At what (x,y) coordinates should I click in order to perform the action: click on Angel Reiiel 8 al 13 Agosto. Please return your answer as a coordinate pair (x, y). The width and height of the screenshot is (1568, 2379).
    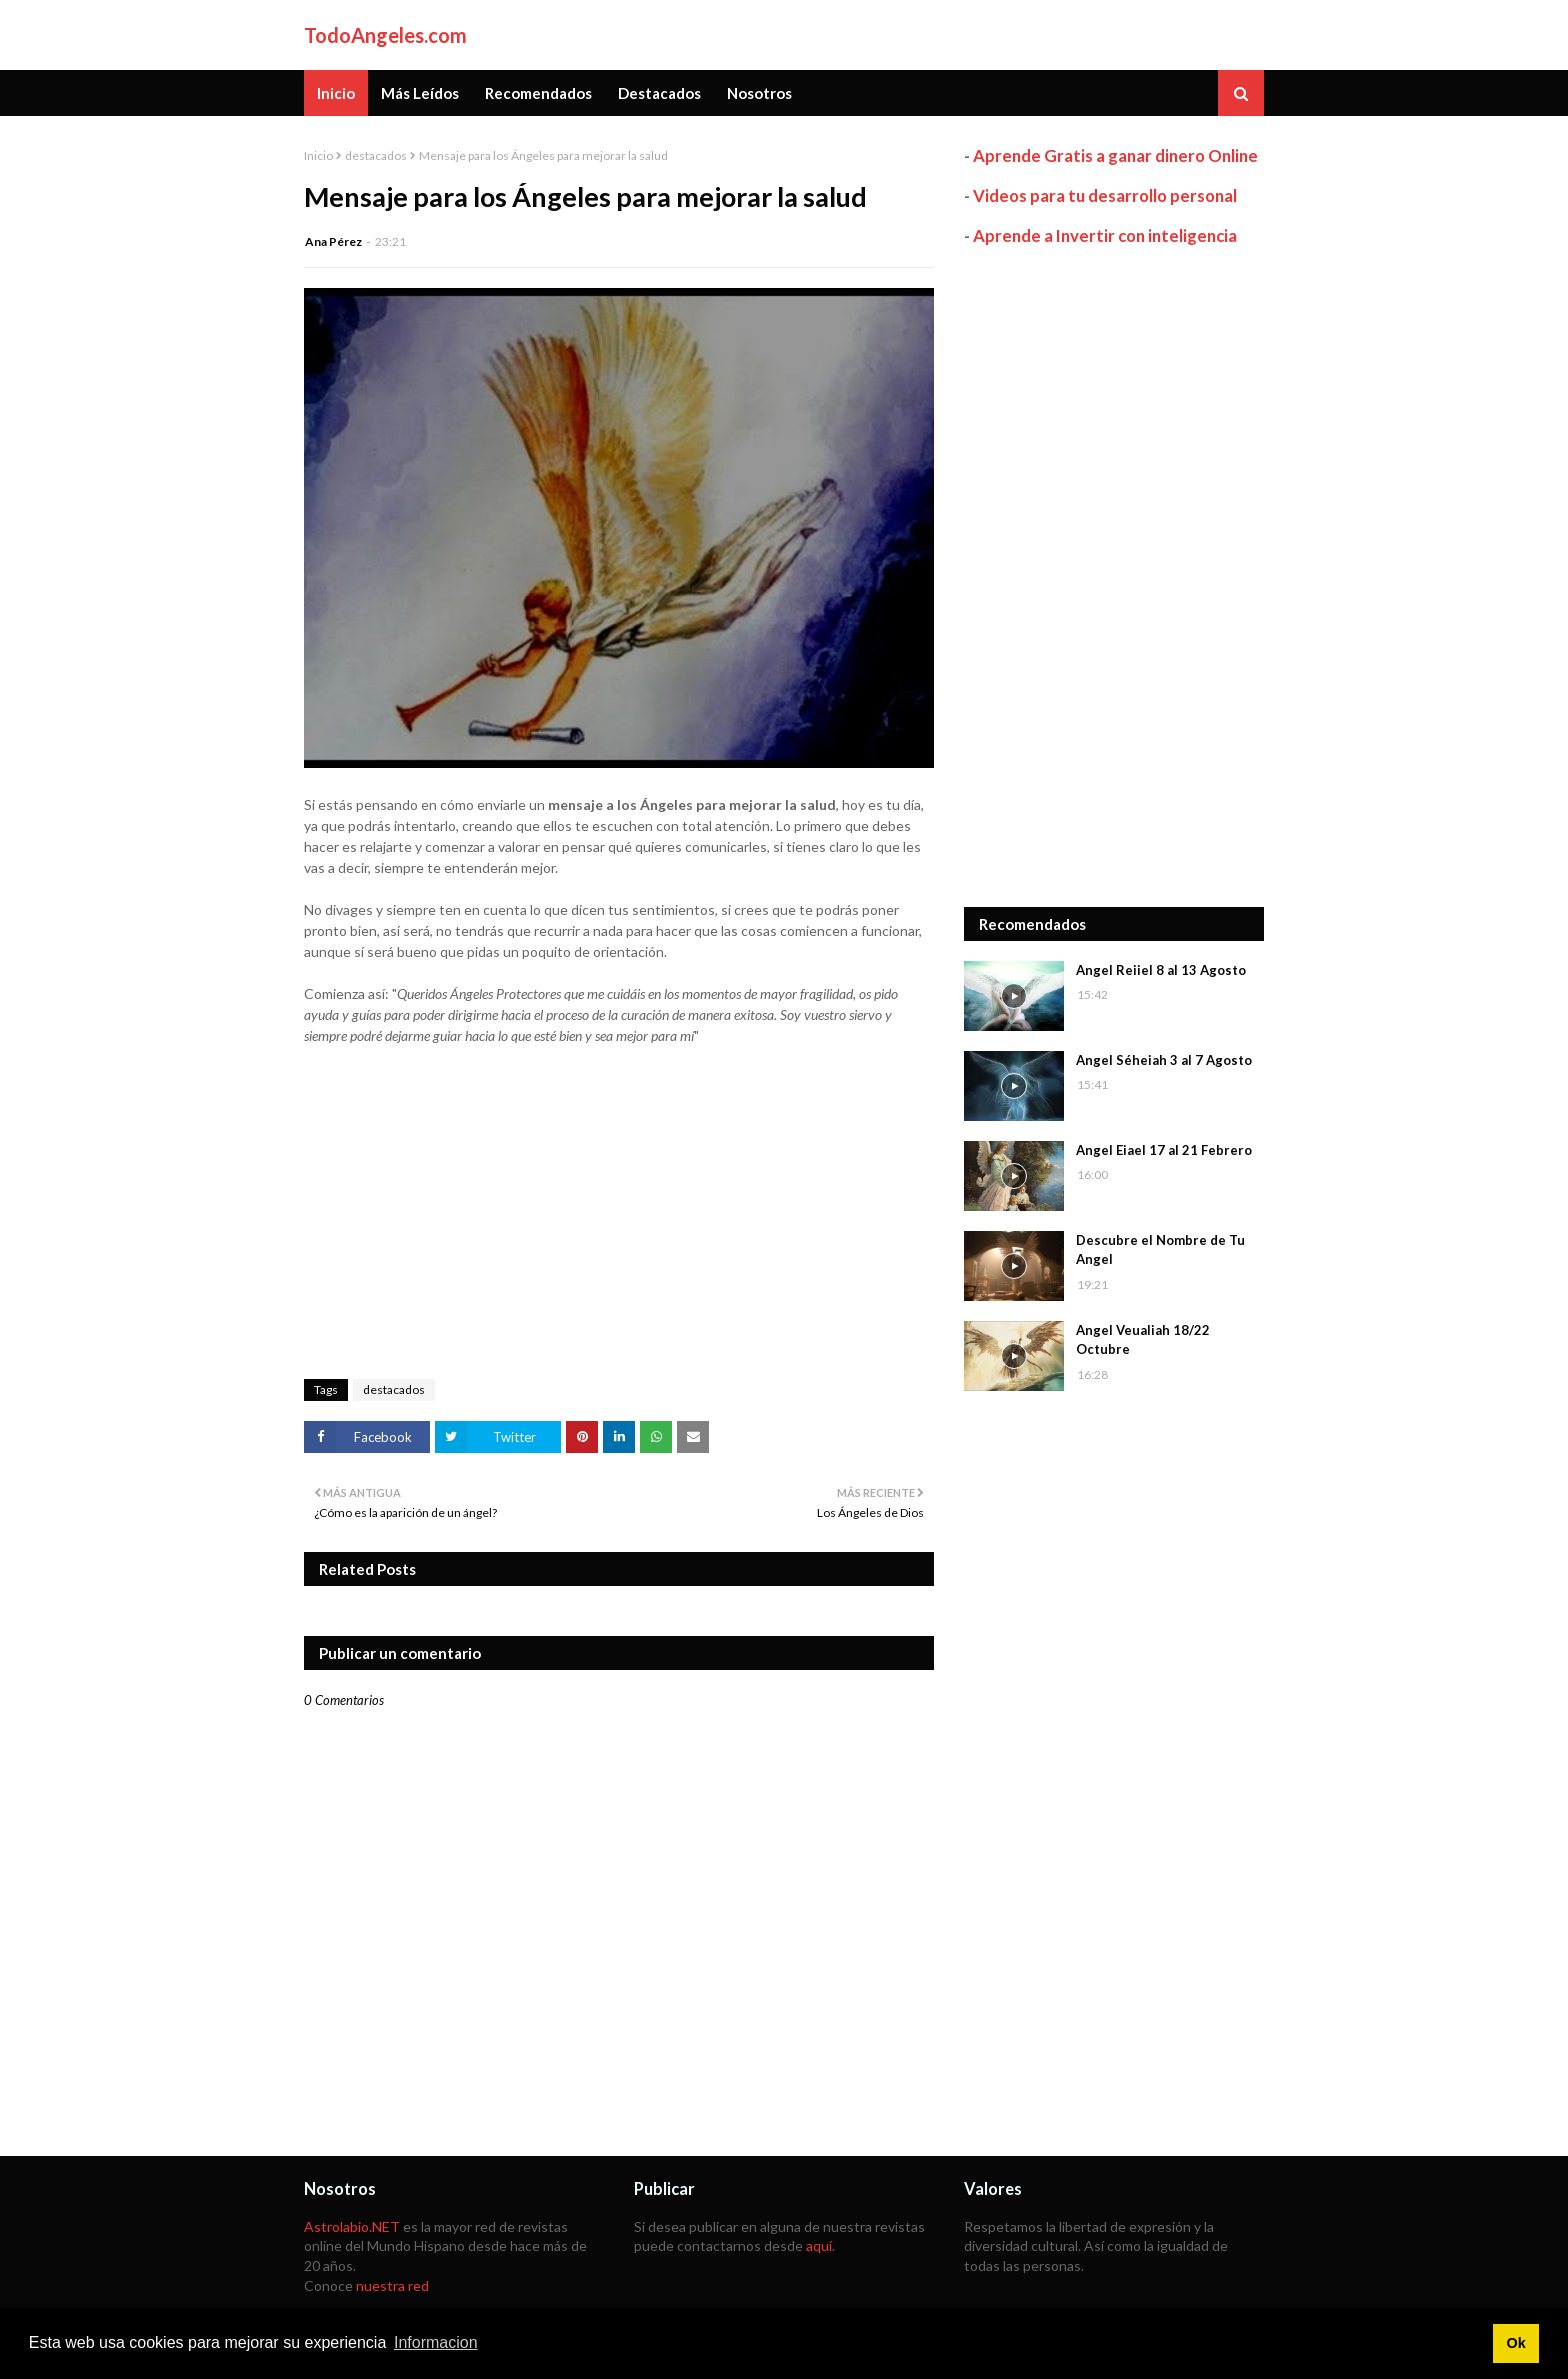
    Looking at the image, I should click on (1161, 970).